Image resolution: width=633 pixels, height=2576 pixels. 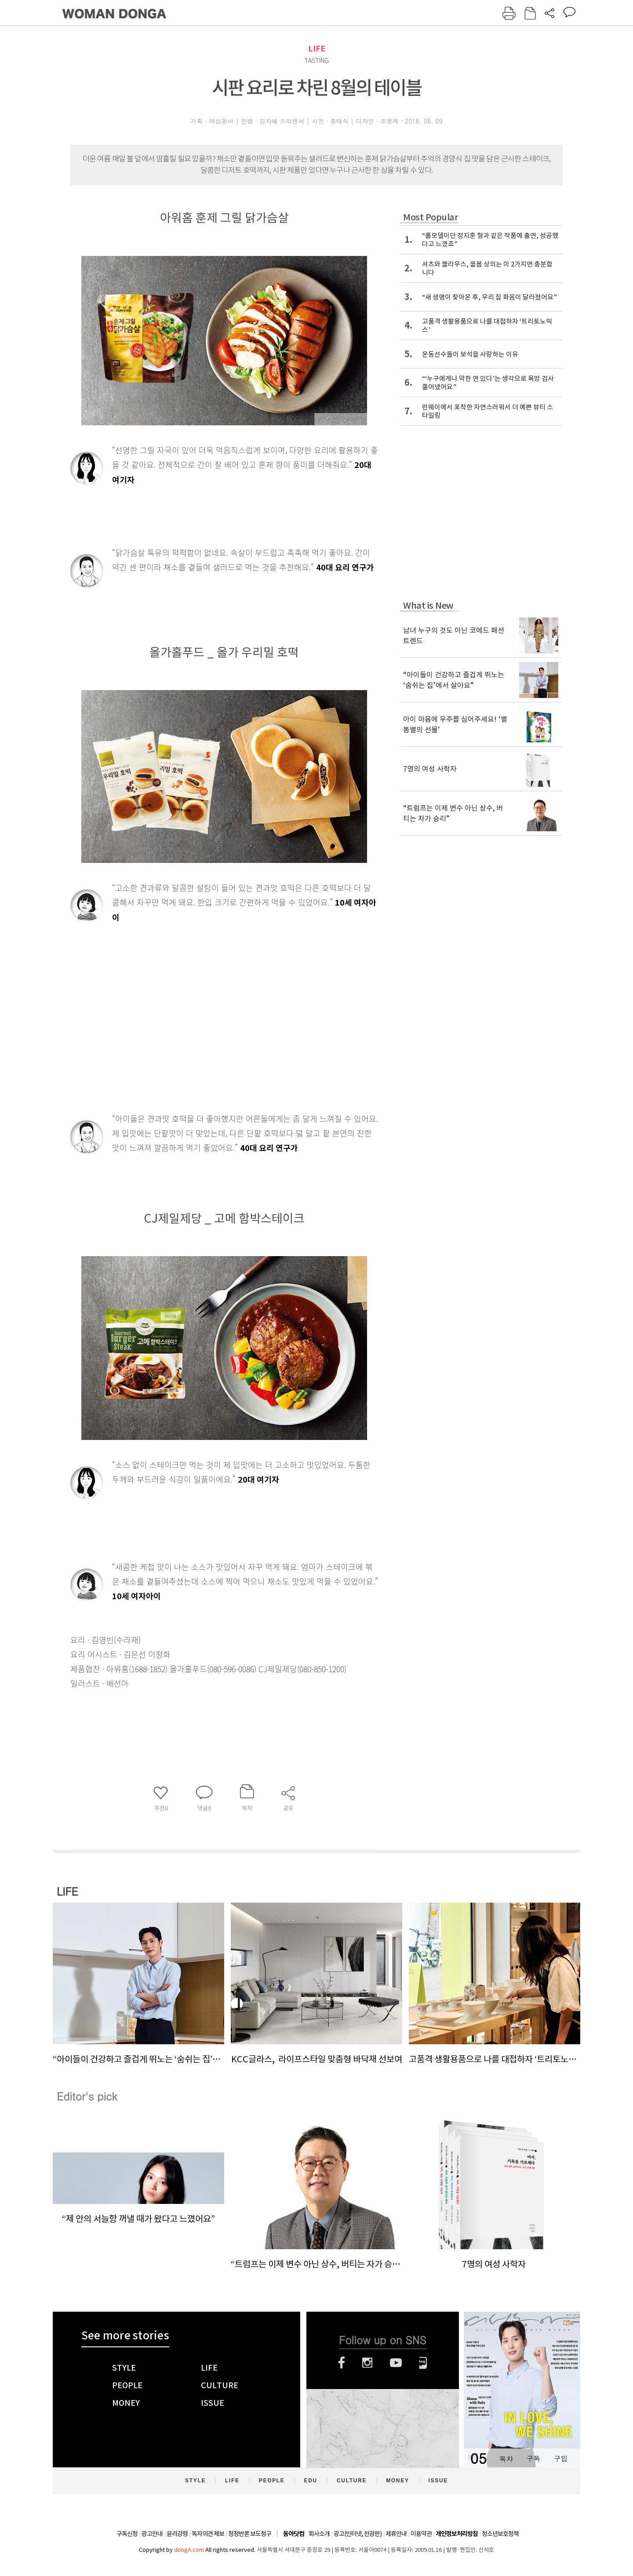 What do you see at coordinates (202, 994) in the screenshot?
I see `[Advertisement]` at bounding box center [202, 994].